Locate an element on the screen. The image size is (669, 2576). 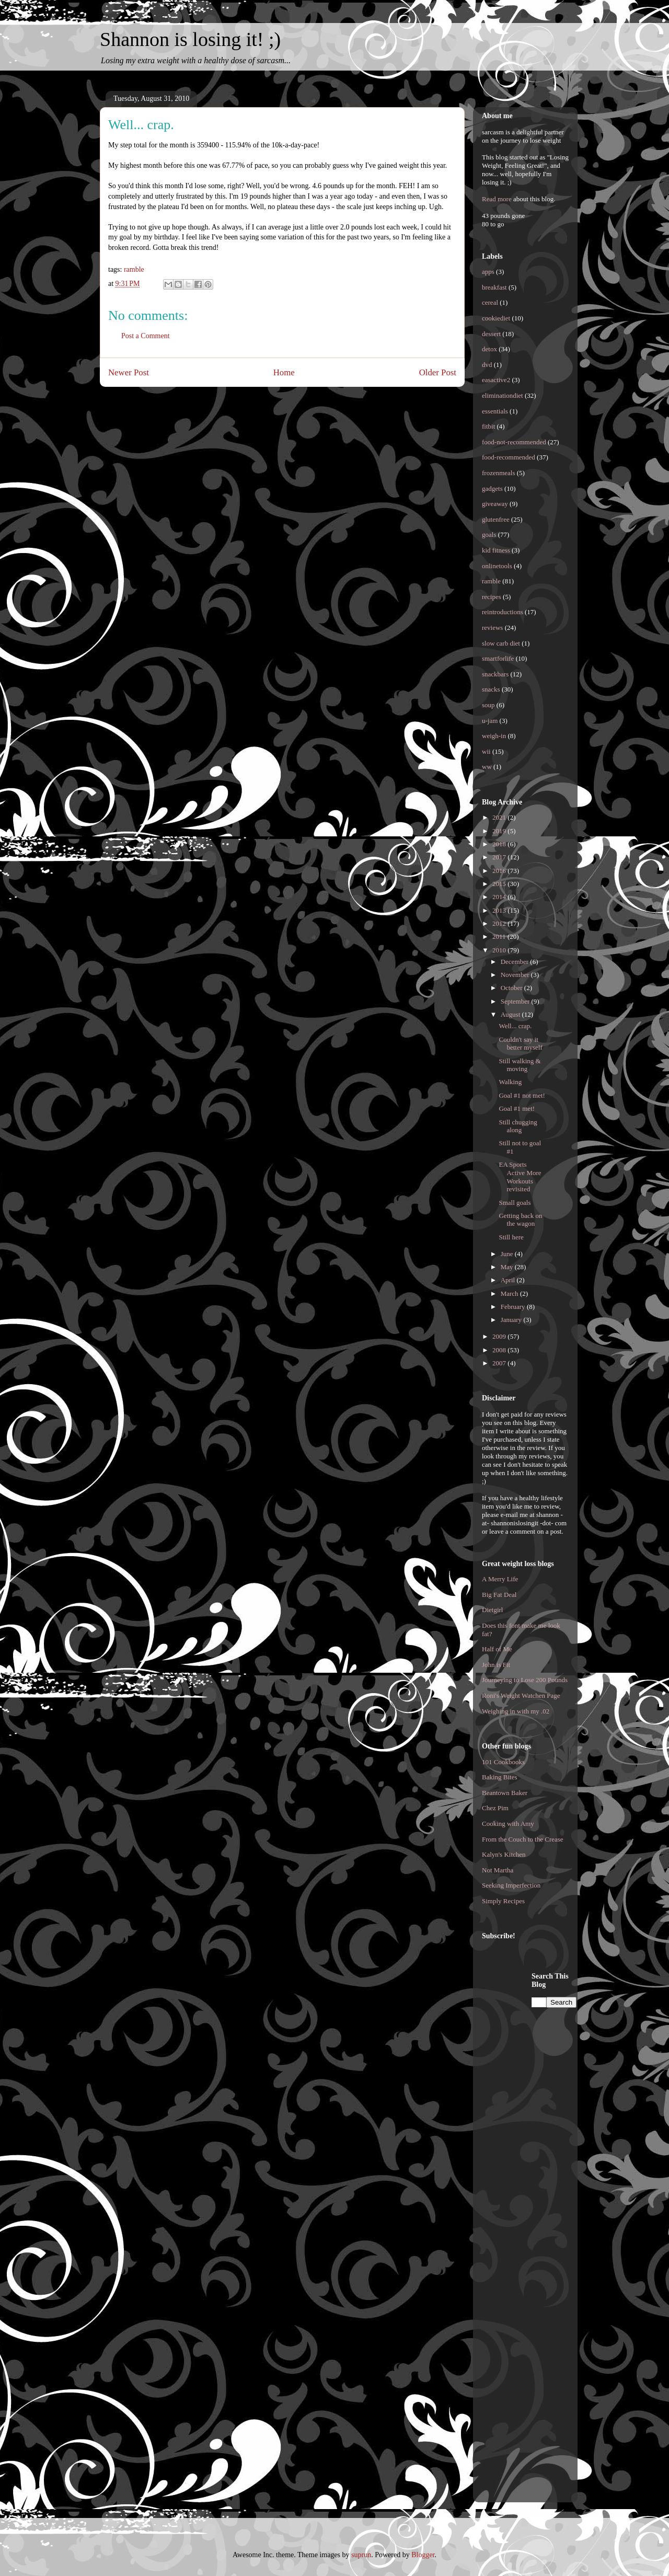
101 Cookbooks is located at coordinates (503, 1762).